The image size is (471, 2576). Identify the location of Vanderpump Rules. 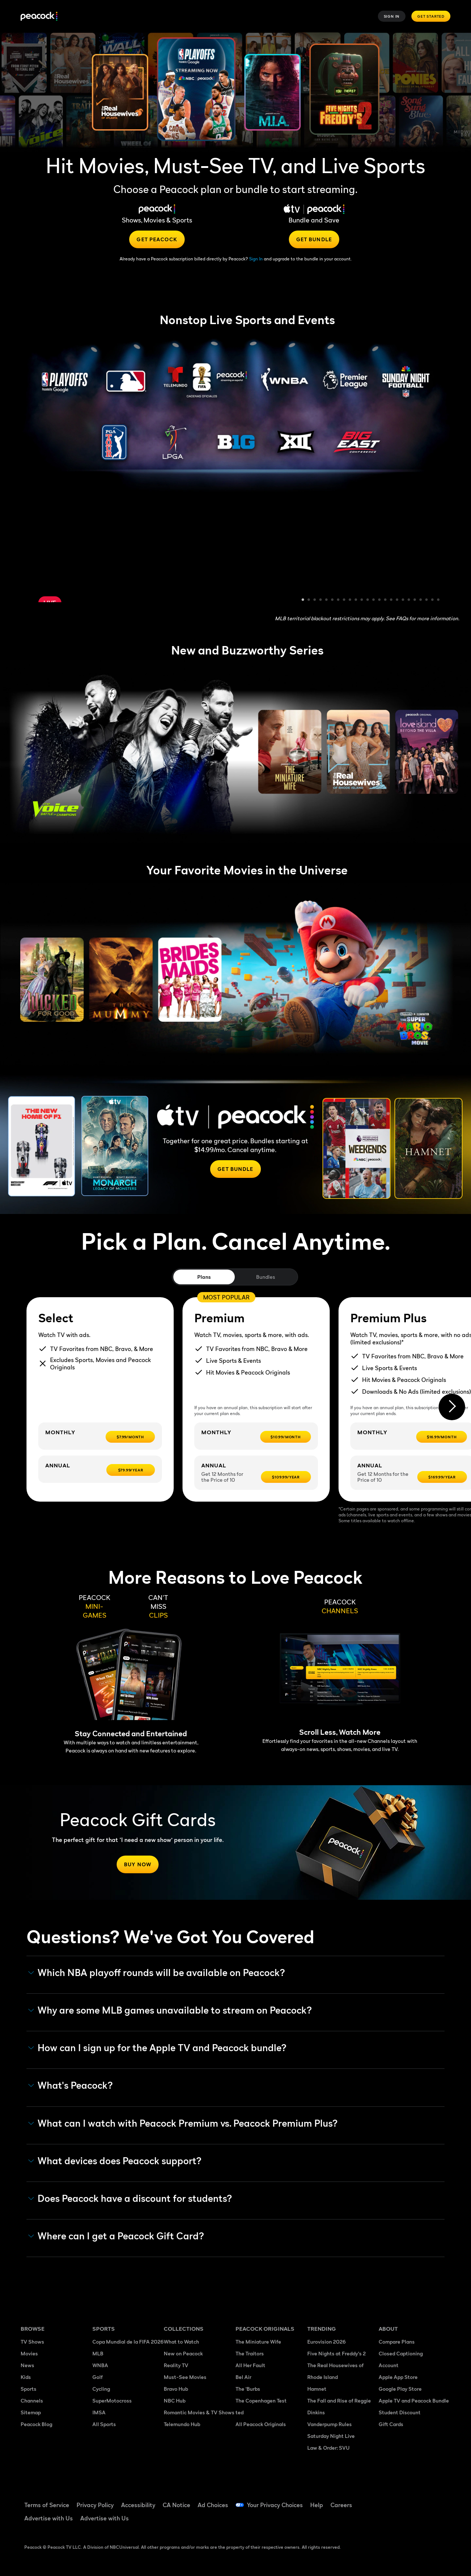
(329, 2424).